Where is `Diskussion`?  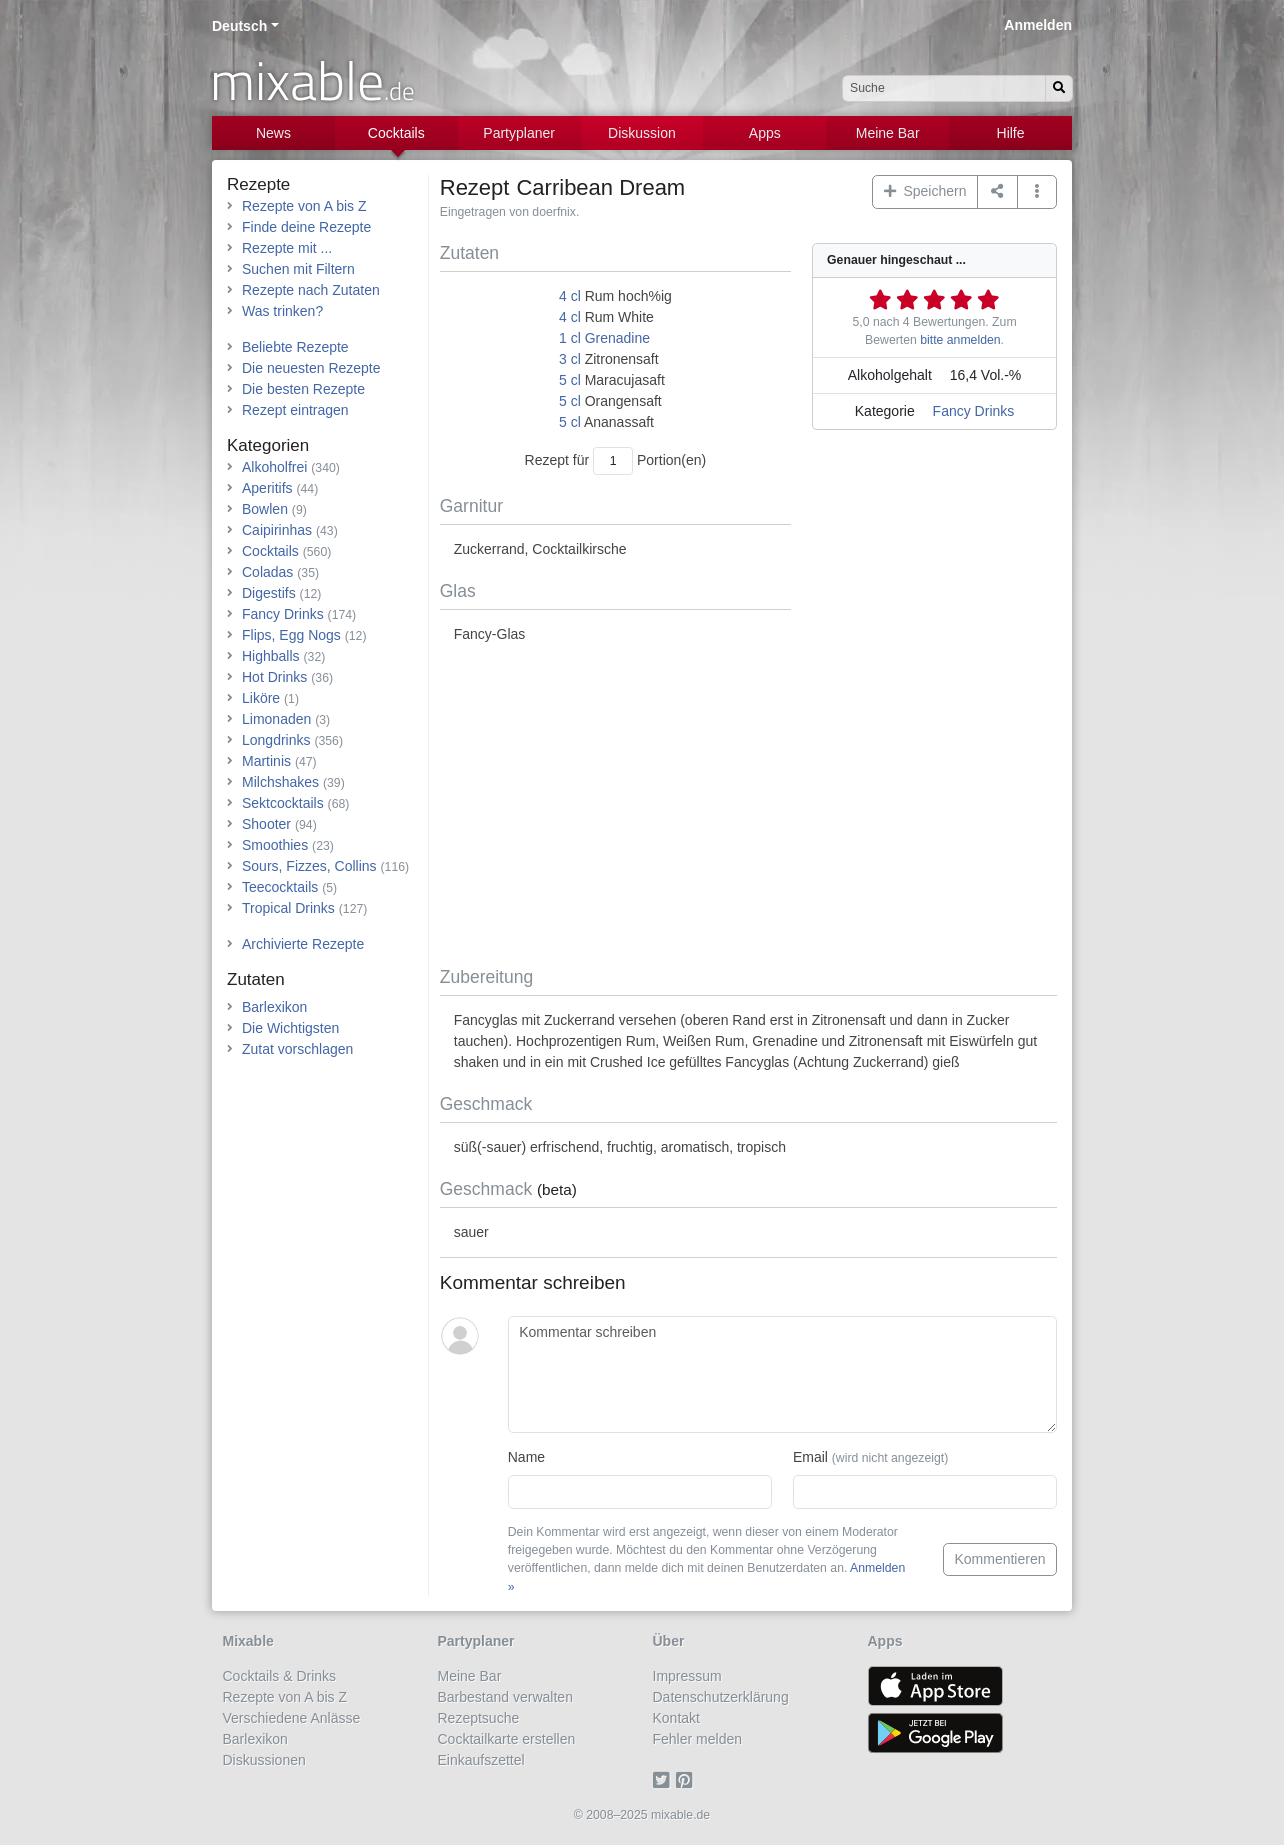 Diskussion is located at coordinates (642, 133).